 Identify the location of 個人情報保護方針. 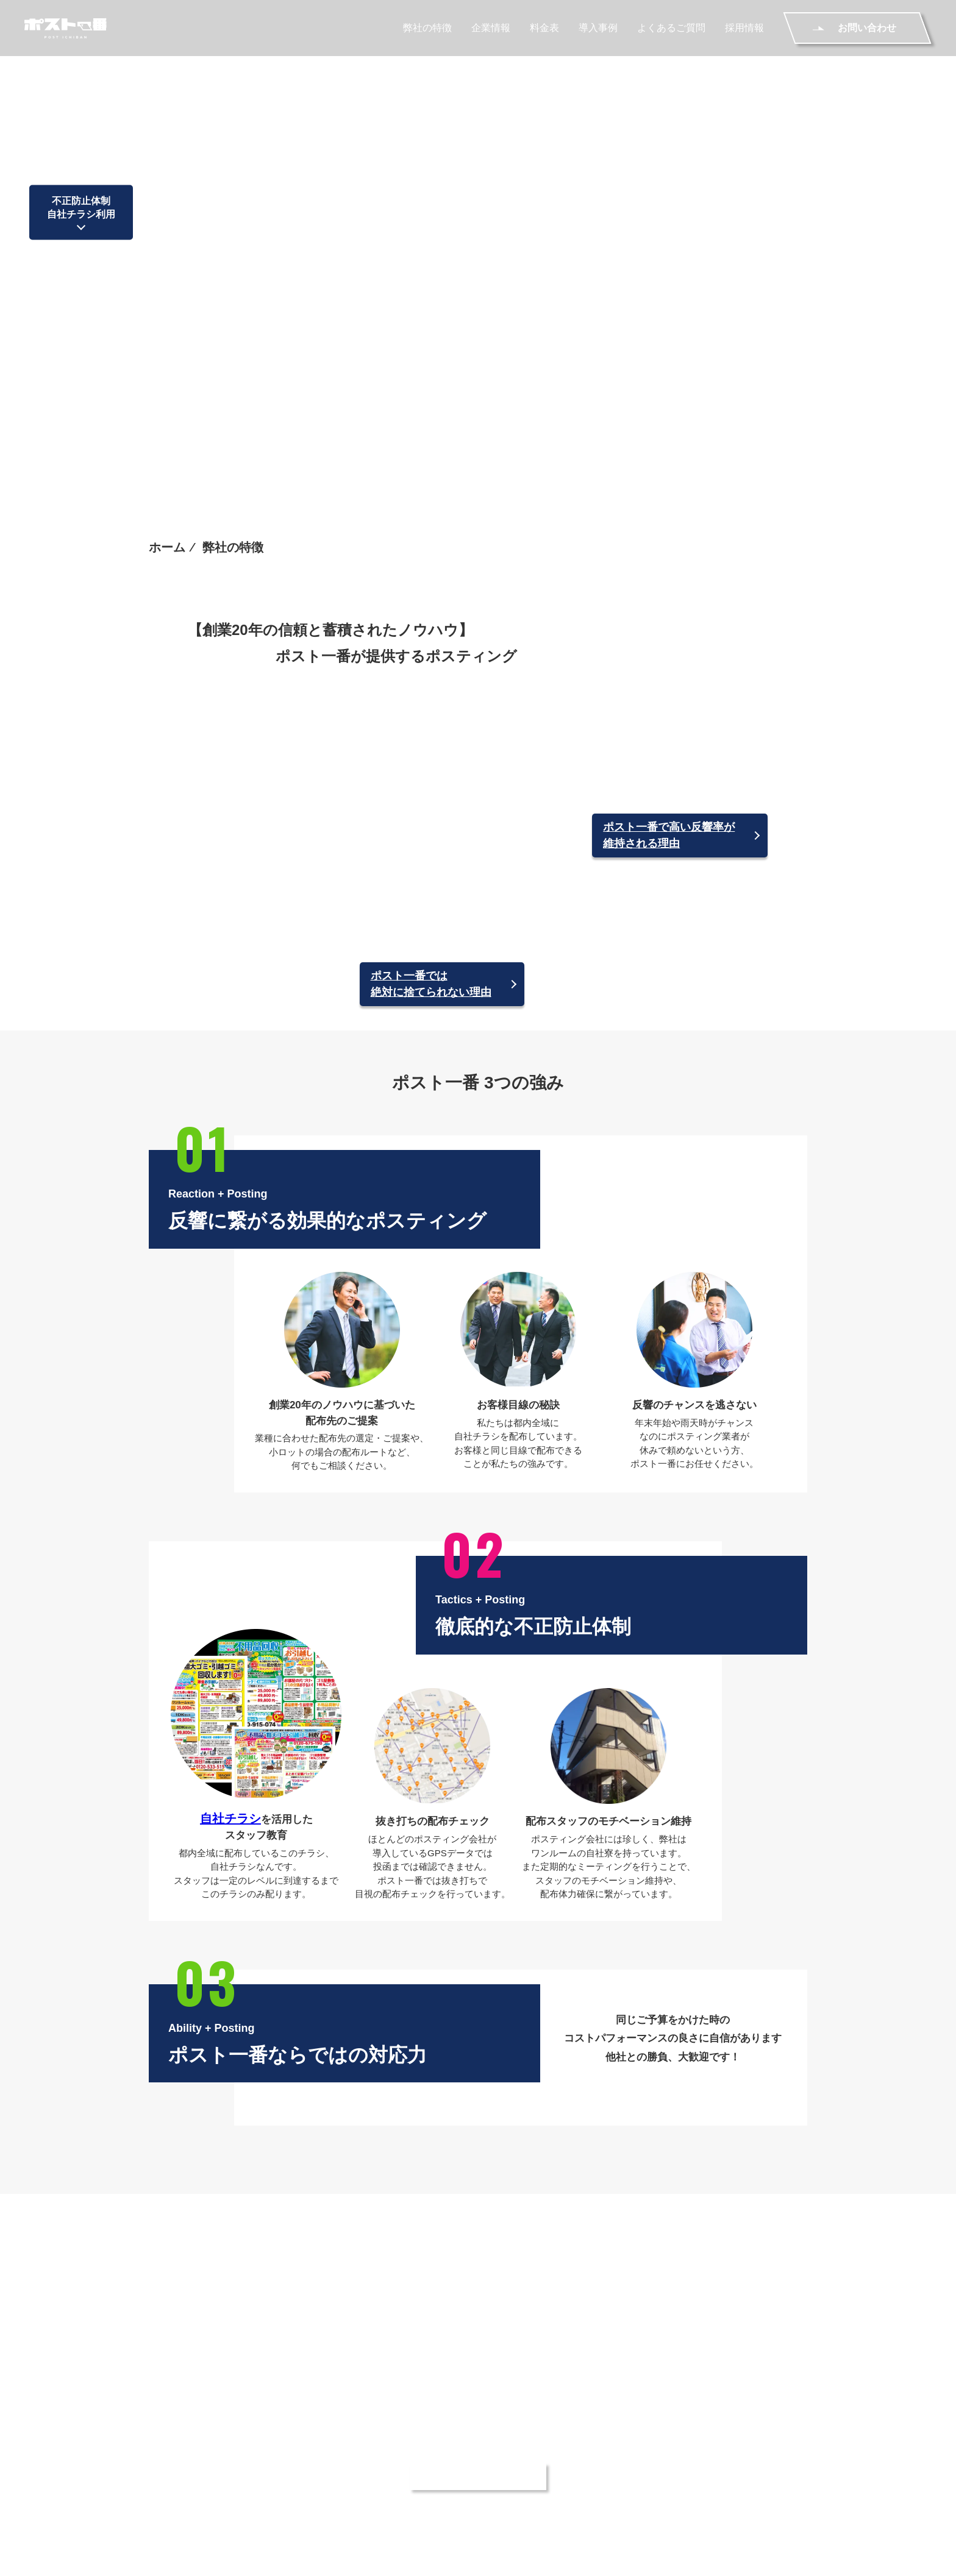
(369, 2489).